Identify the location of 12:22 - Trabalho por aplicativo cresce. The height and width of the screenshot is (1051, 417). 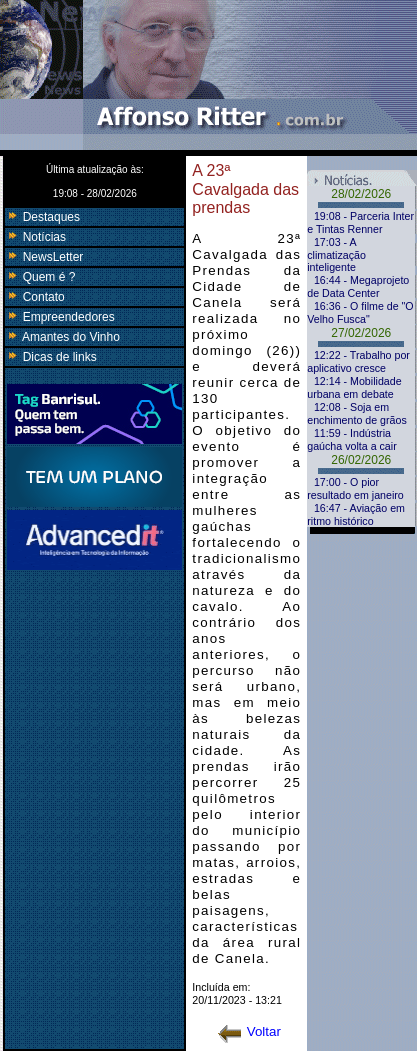
(358, 361).